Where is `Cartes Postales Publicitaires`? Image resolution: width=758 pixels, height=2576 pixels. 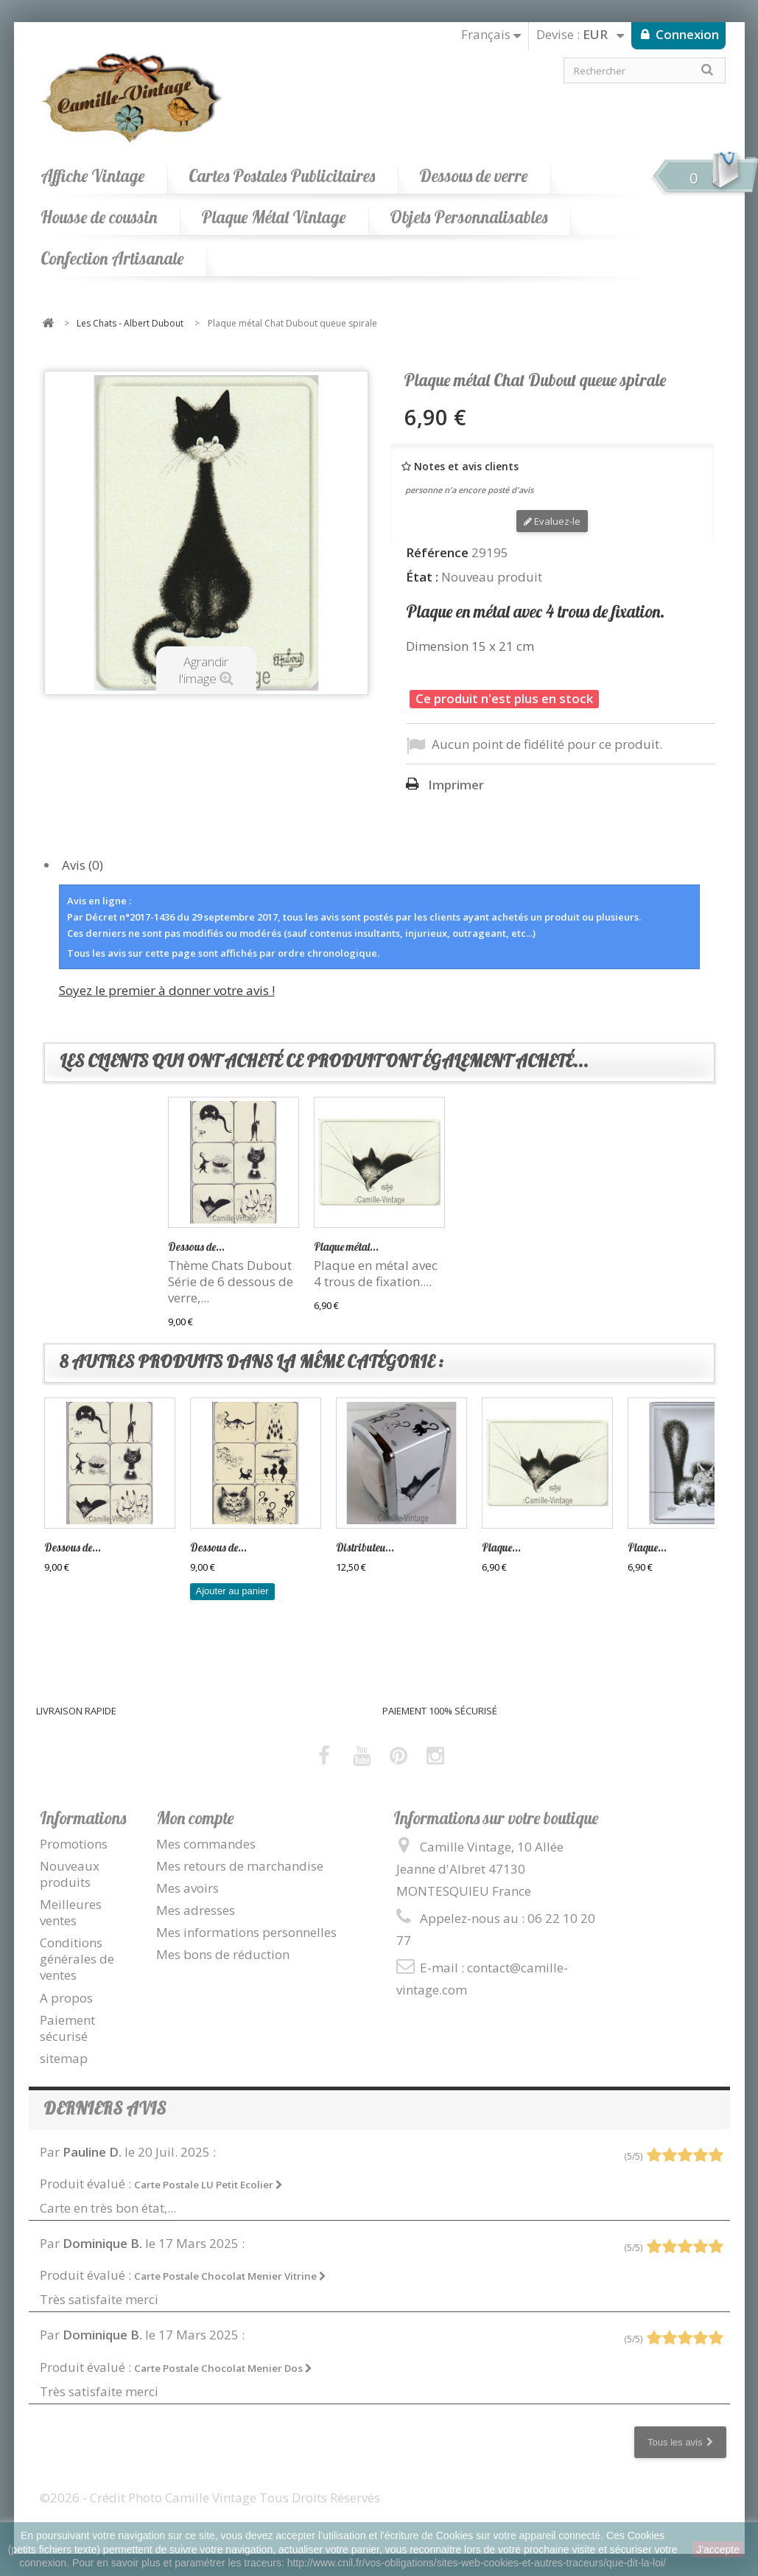
Cartes Postales Publicitaires is located at coordinates (282, 175).